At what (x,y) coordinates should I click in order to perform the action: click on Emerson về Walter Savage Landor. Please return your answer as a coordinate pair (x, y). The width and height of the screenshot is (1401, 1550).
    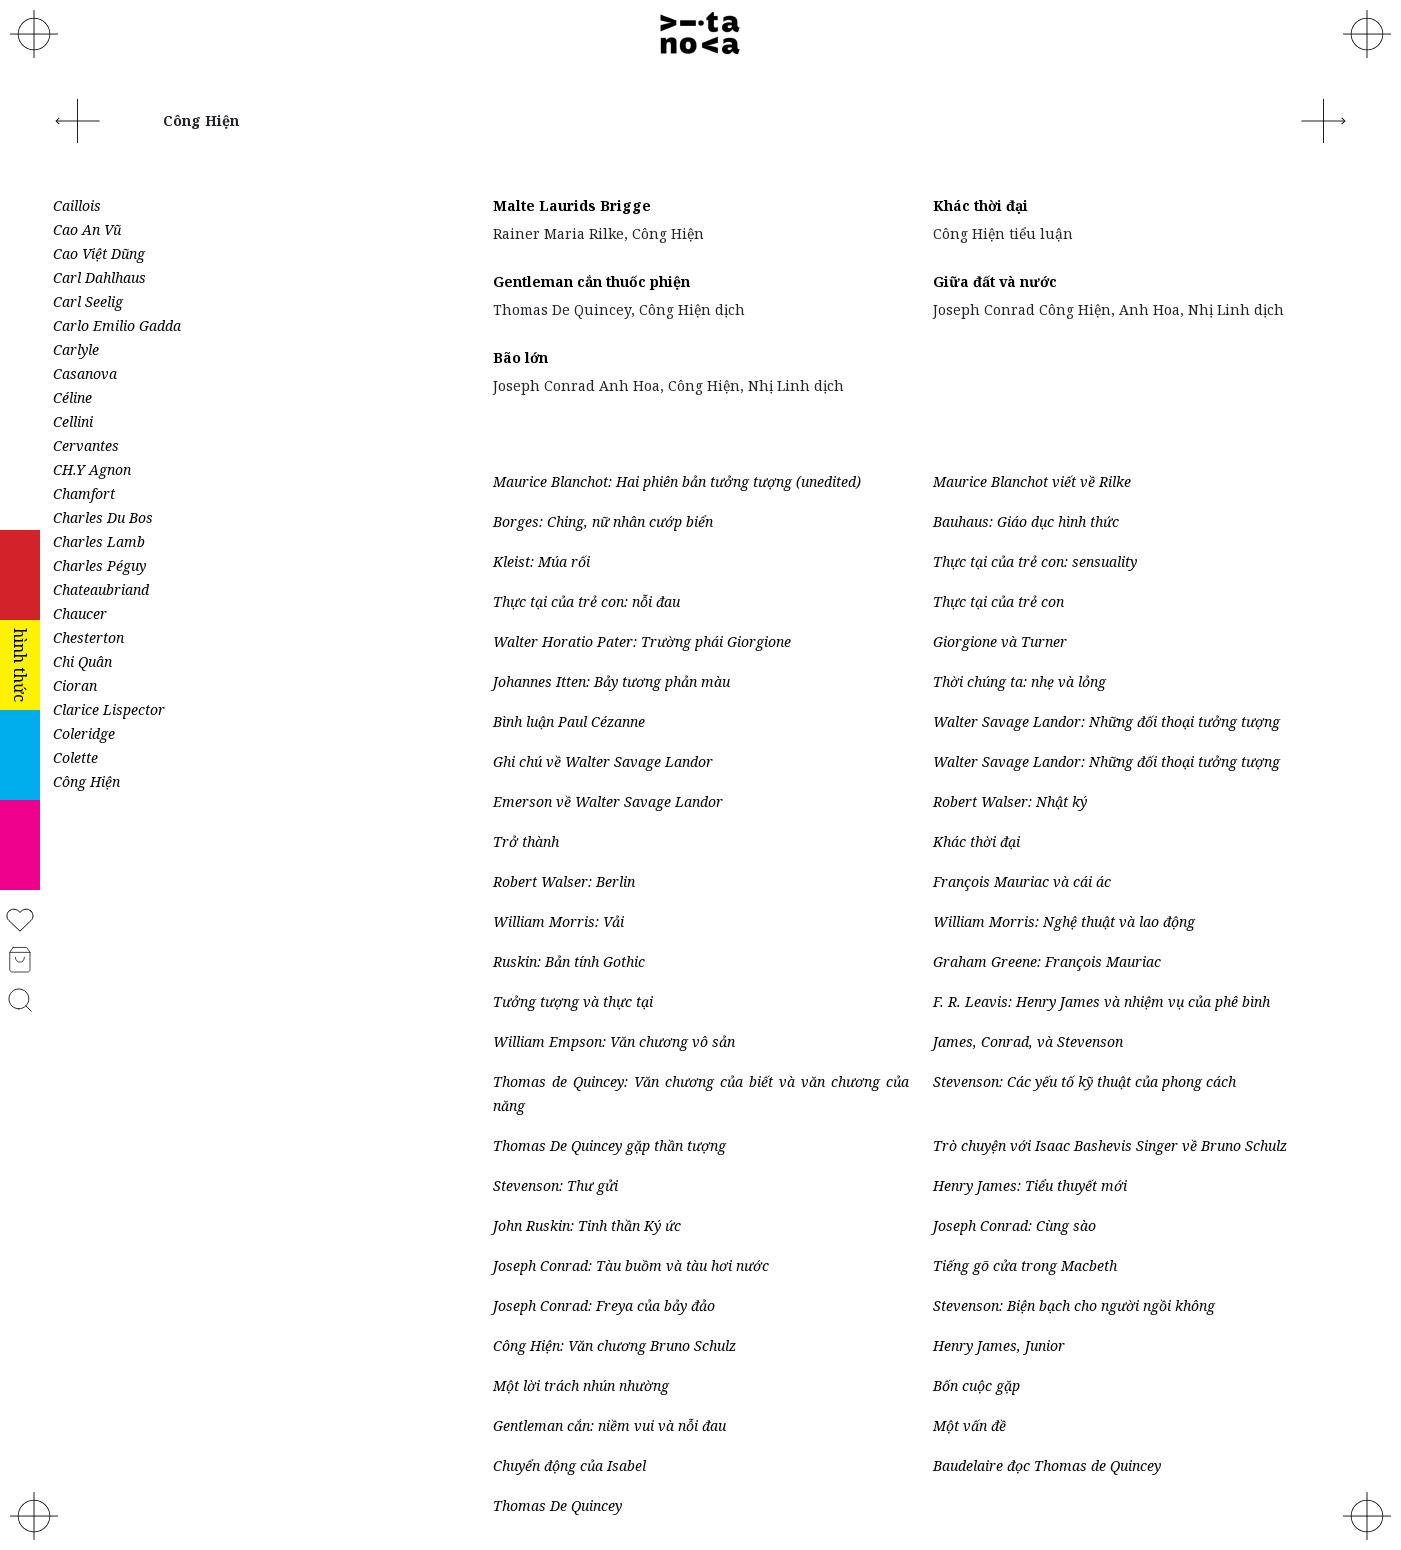
    Looking at the image, I should click on (608, 801).